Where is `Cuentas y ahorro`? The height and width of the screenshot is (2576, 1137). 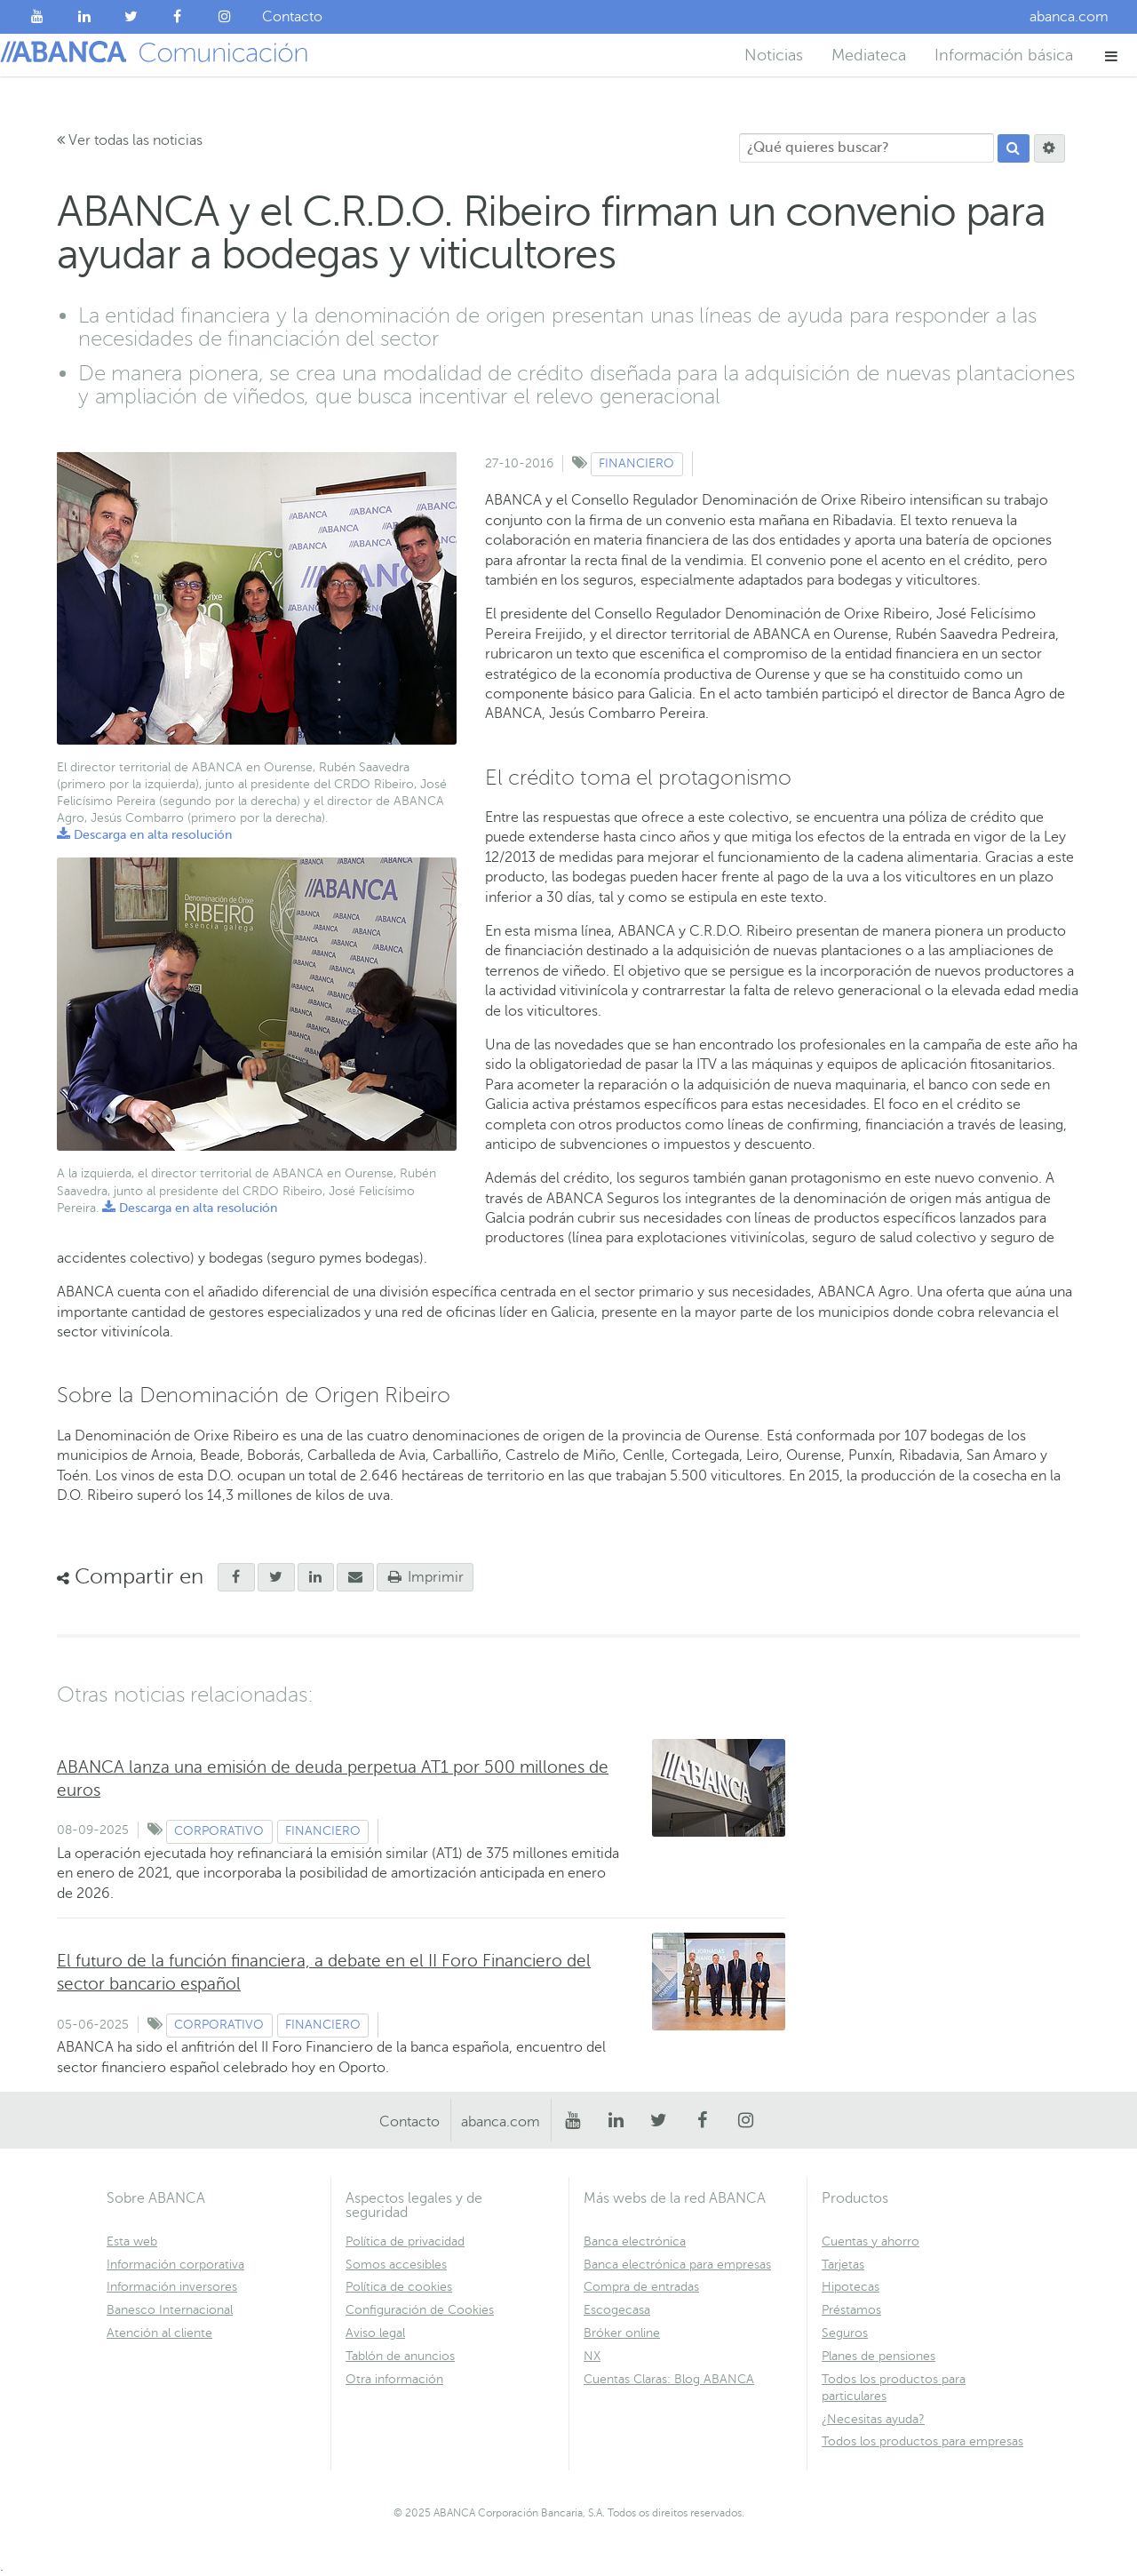
Cuentas y ahorro is located at coordinates (870, 2241).